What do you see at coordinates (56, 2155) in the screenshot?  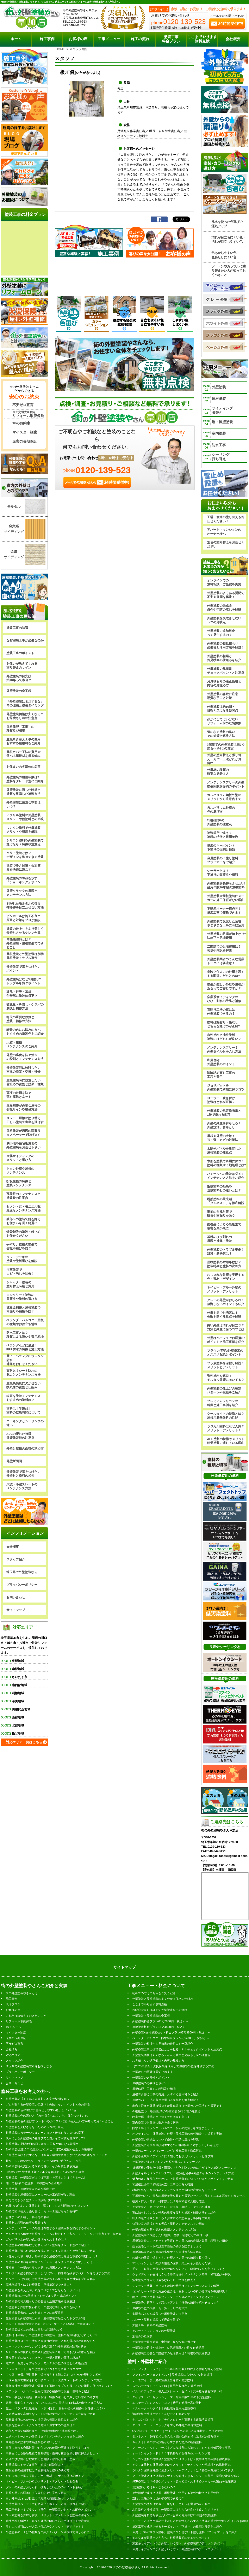 I see `「外壁塗装はまだするな」は本当？理由や後悔しないための最適なタイミング` at bounding box center [56, 2155].